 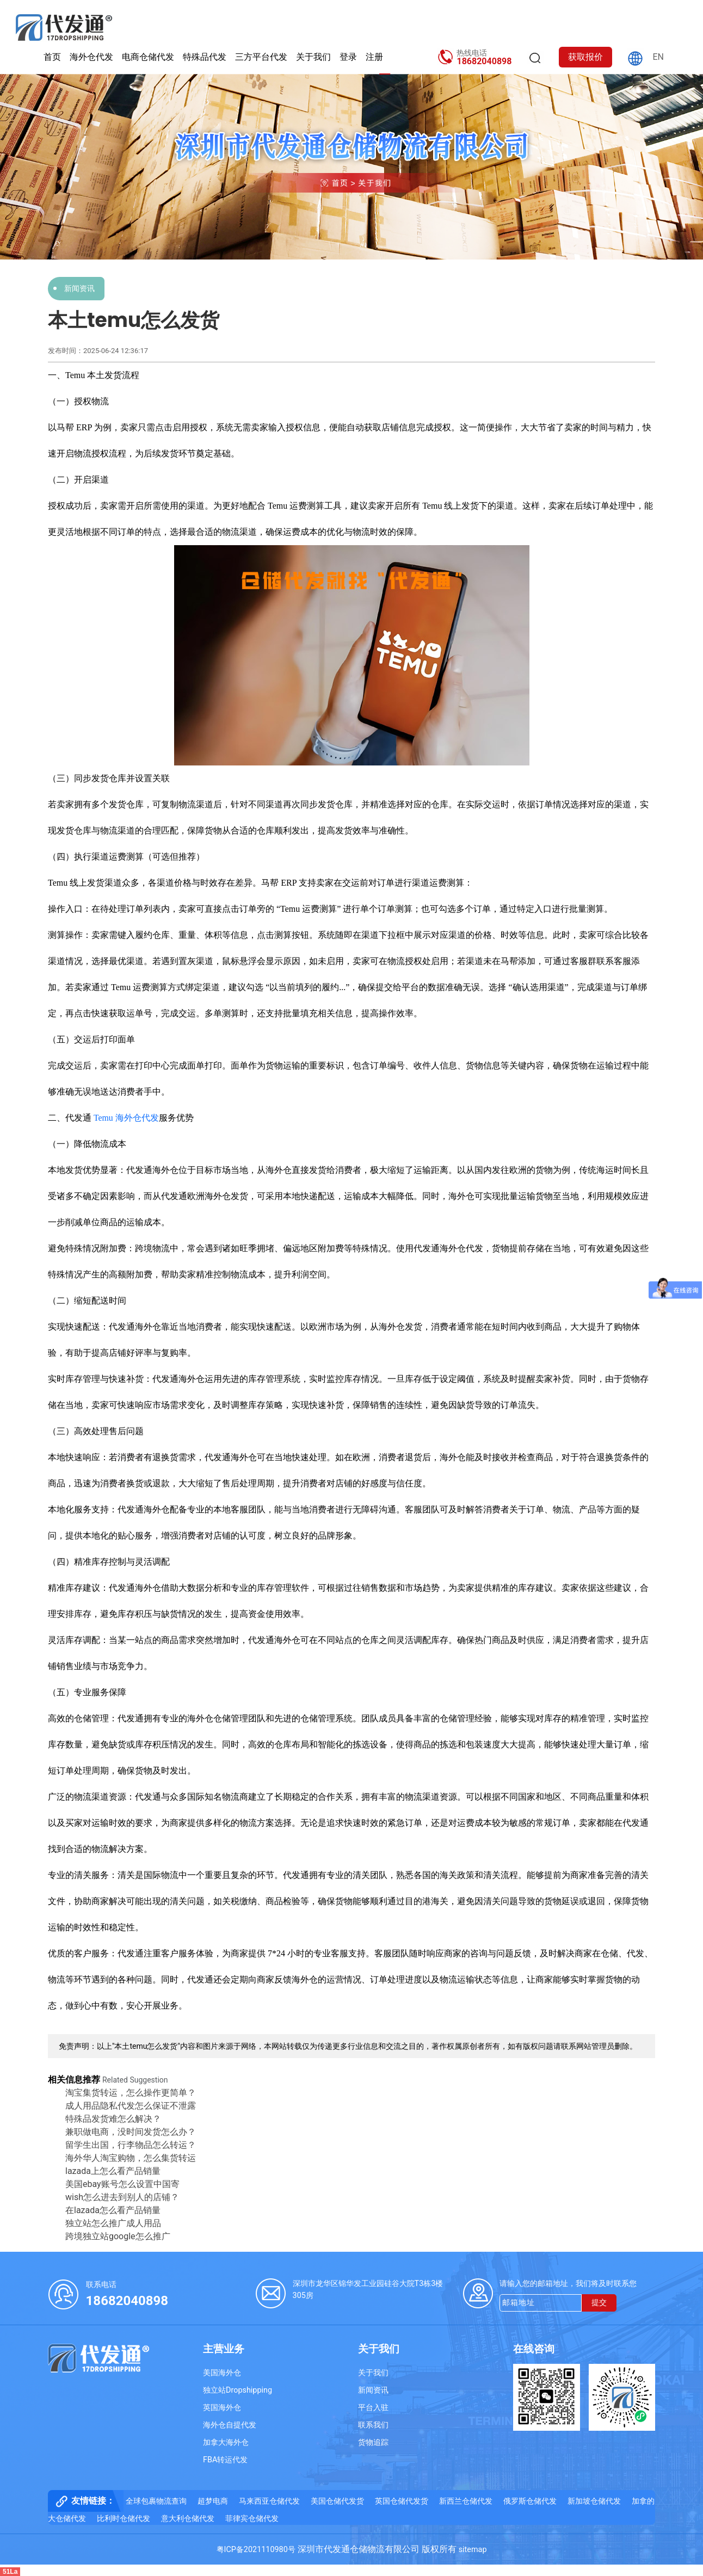 What do you see at coordinates (373, 2425) in the screenshot?
I see `联系我们` at bounding box center [373, 2425].